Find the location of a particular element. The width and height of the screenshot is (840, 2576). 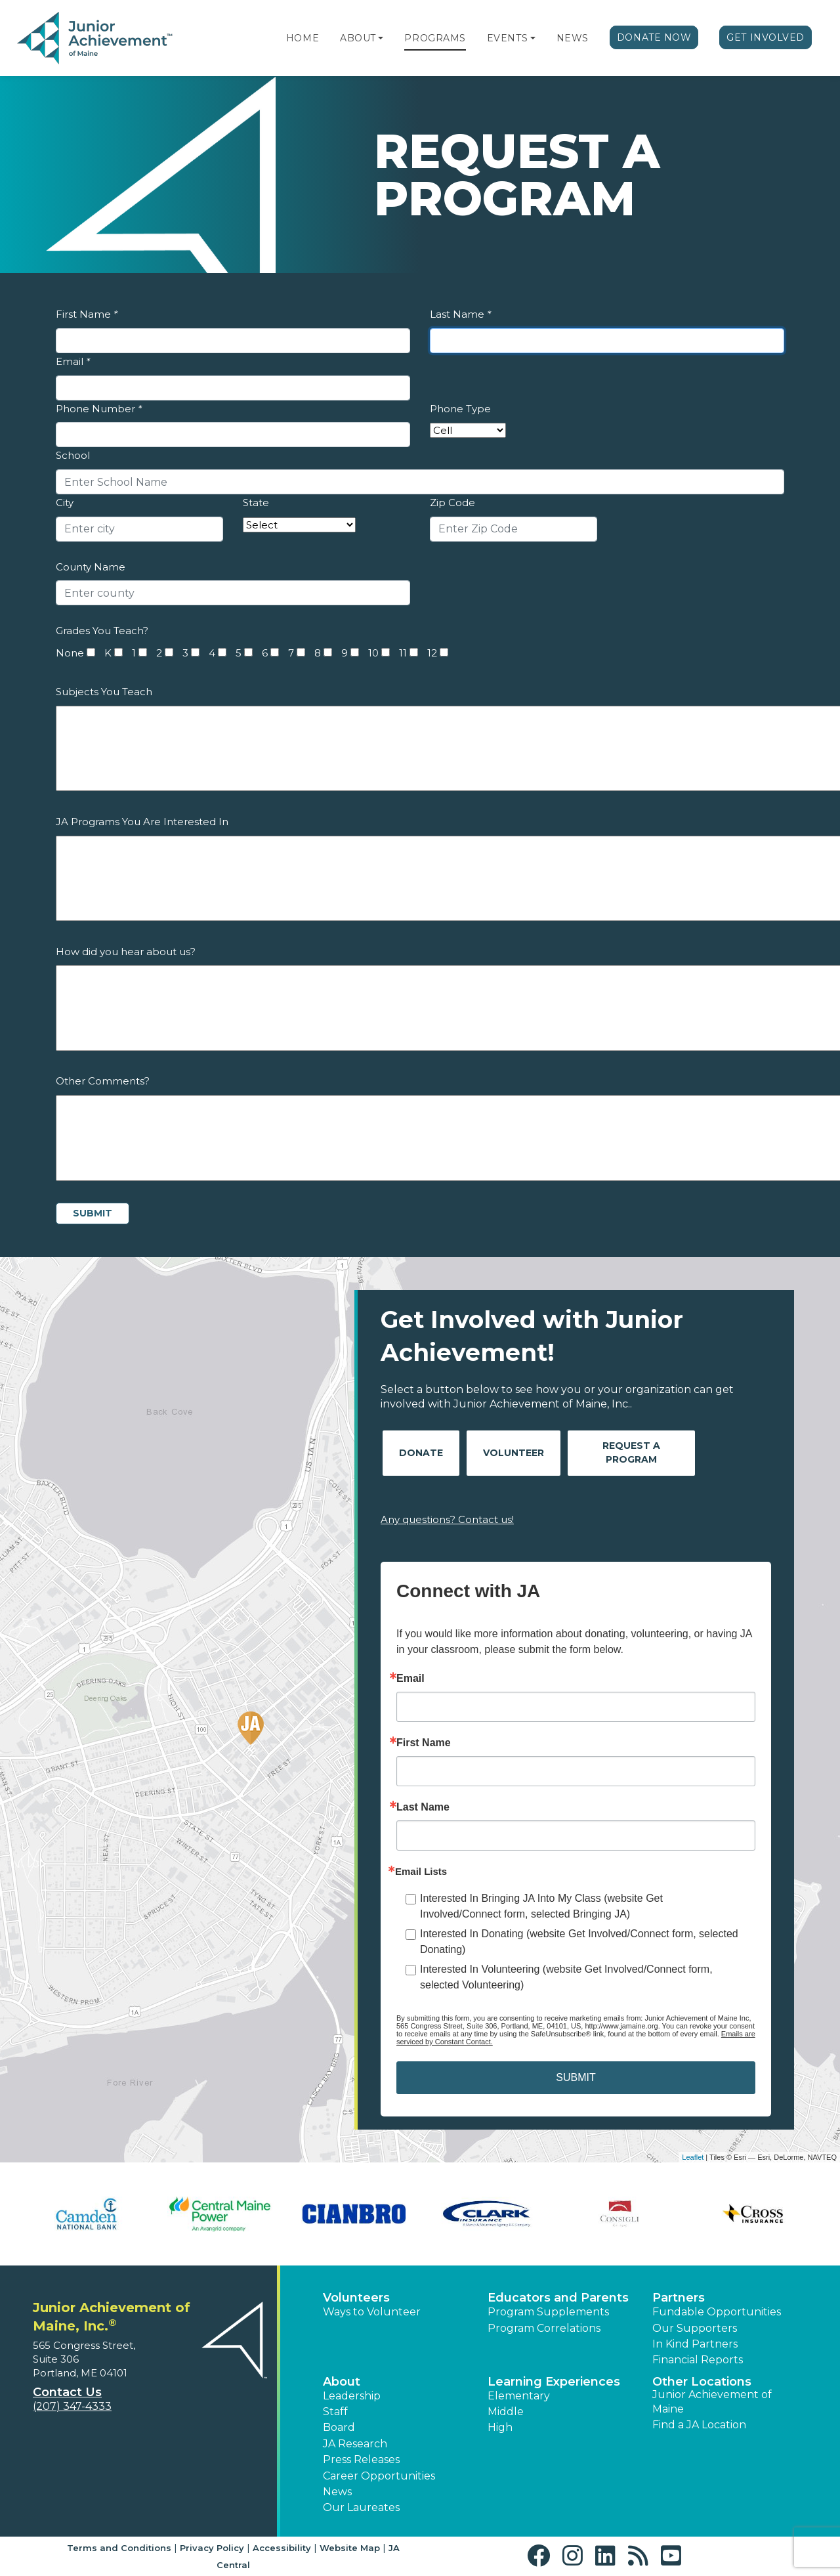

Terms and Conditions [button] is located at coordinates (119, 2548).